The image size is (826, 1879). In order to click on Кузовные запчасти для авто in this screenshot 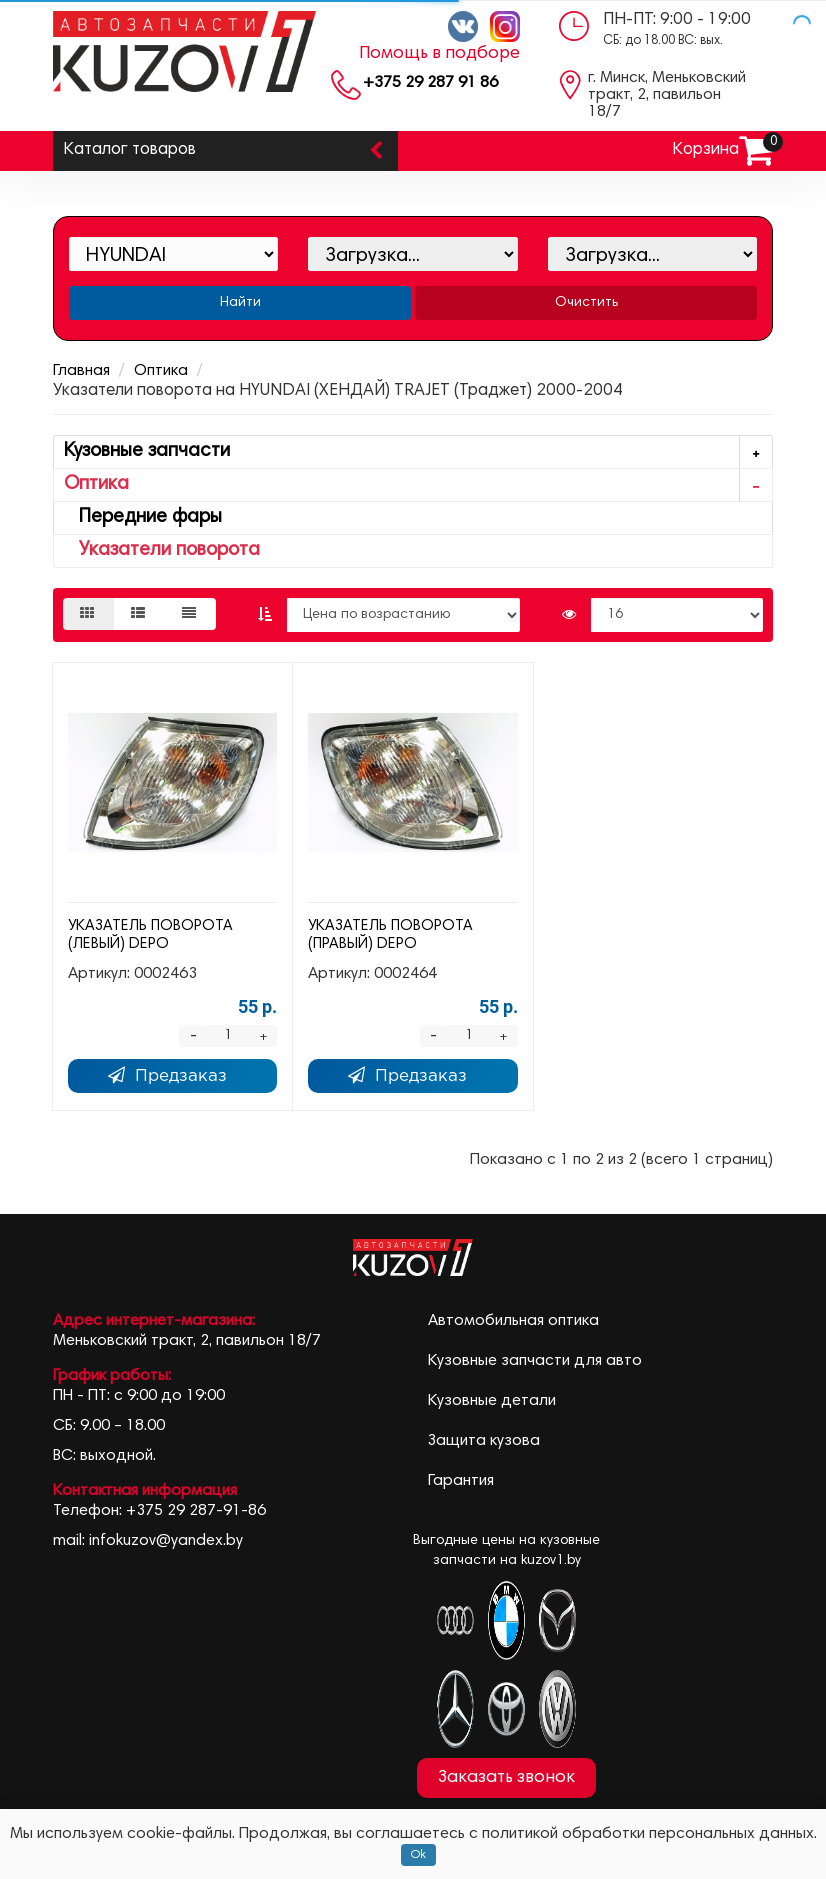, I will do `click(535, 1361)`.